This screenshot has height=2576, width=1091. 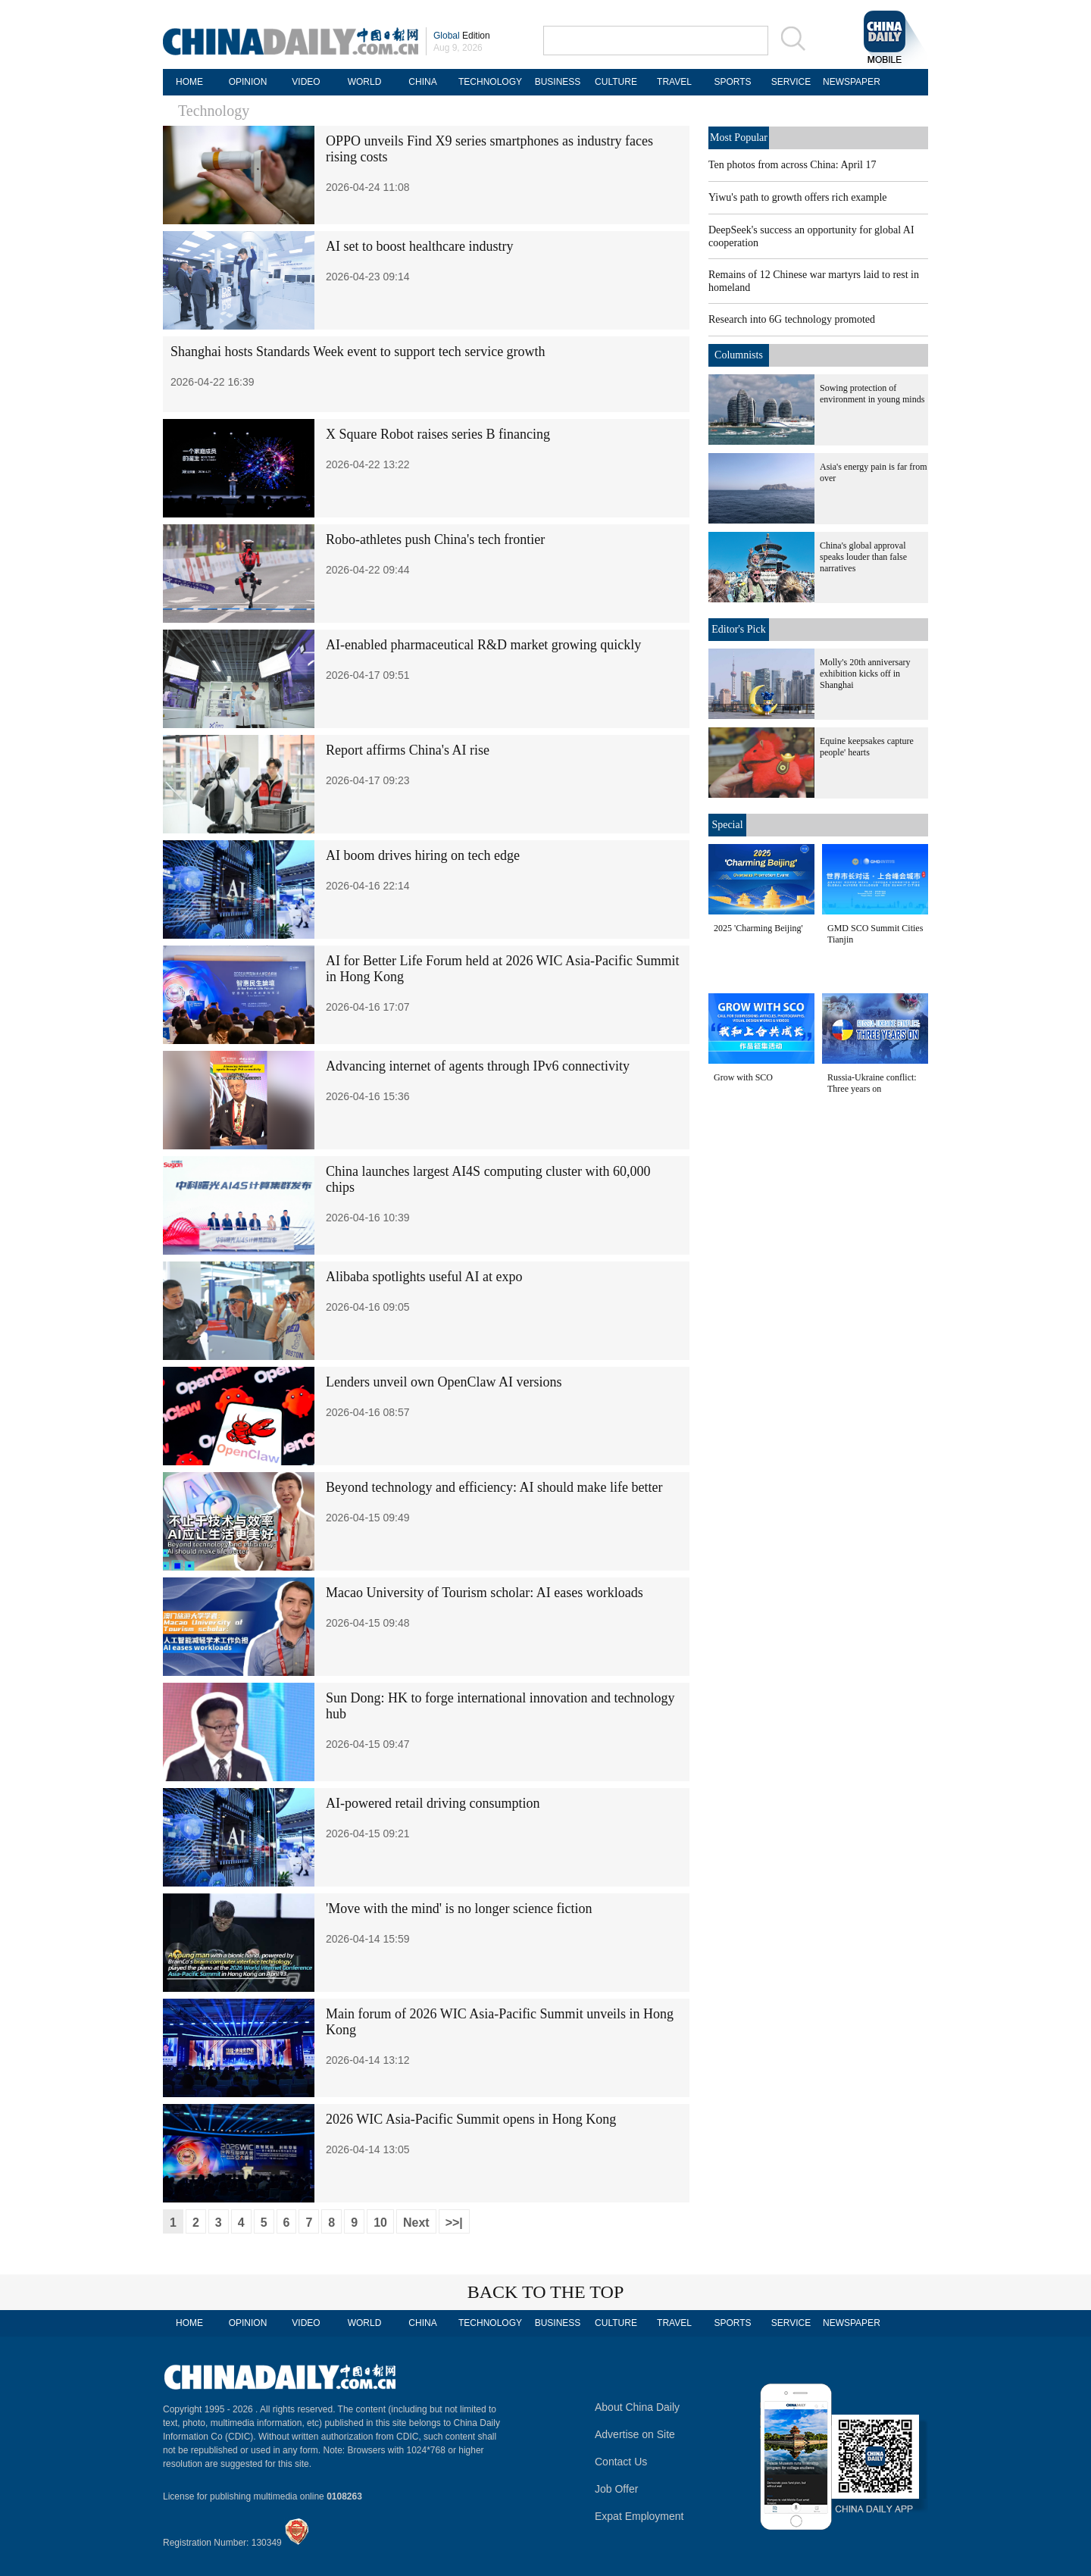 What do you see at coordinates (637, 2407) in the screenshot?
I see `About China Daily` at bounding box center [637, 2407].